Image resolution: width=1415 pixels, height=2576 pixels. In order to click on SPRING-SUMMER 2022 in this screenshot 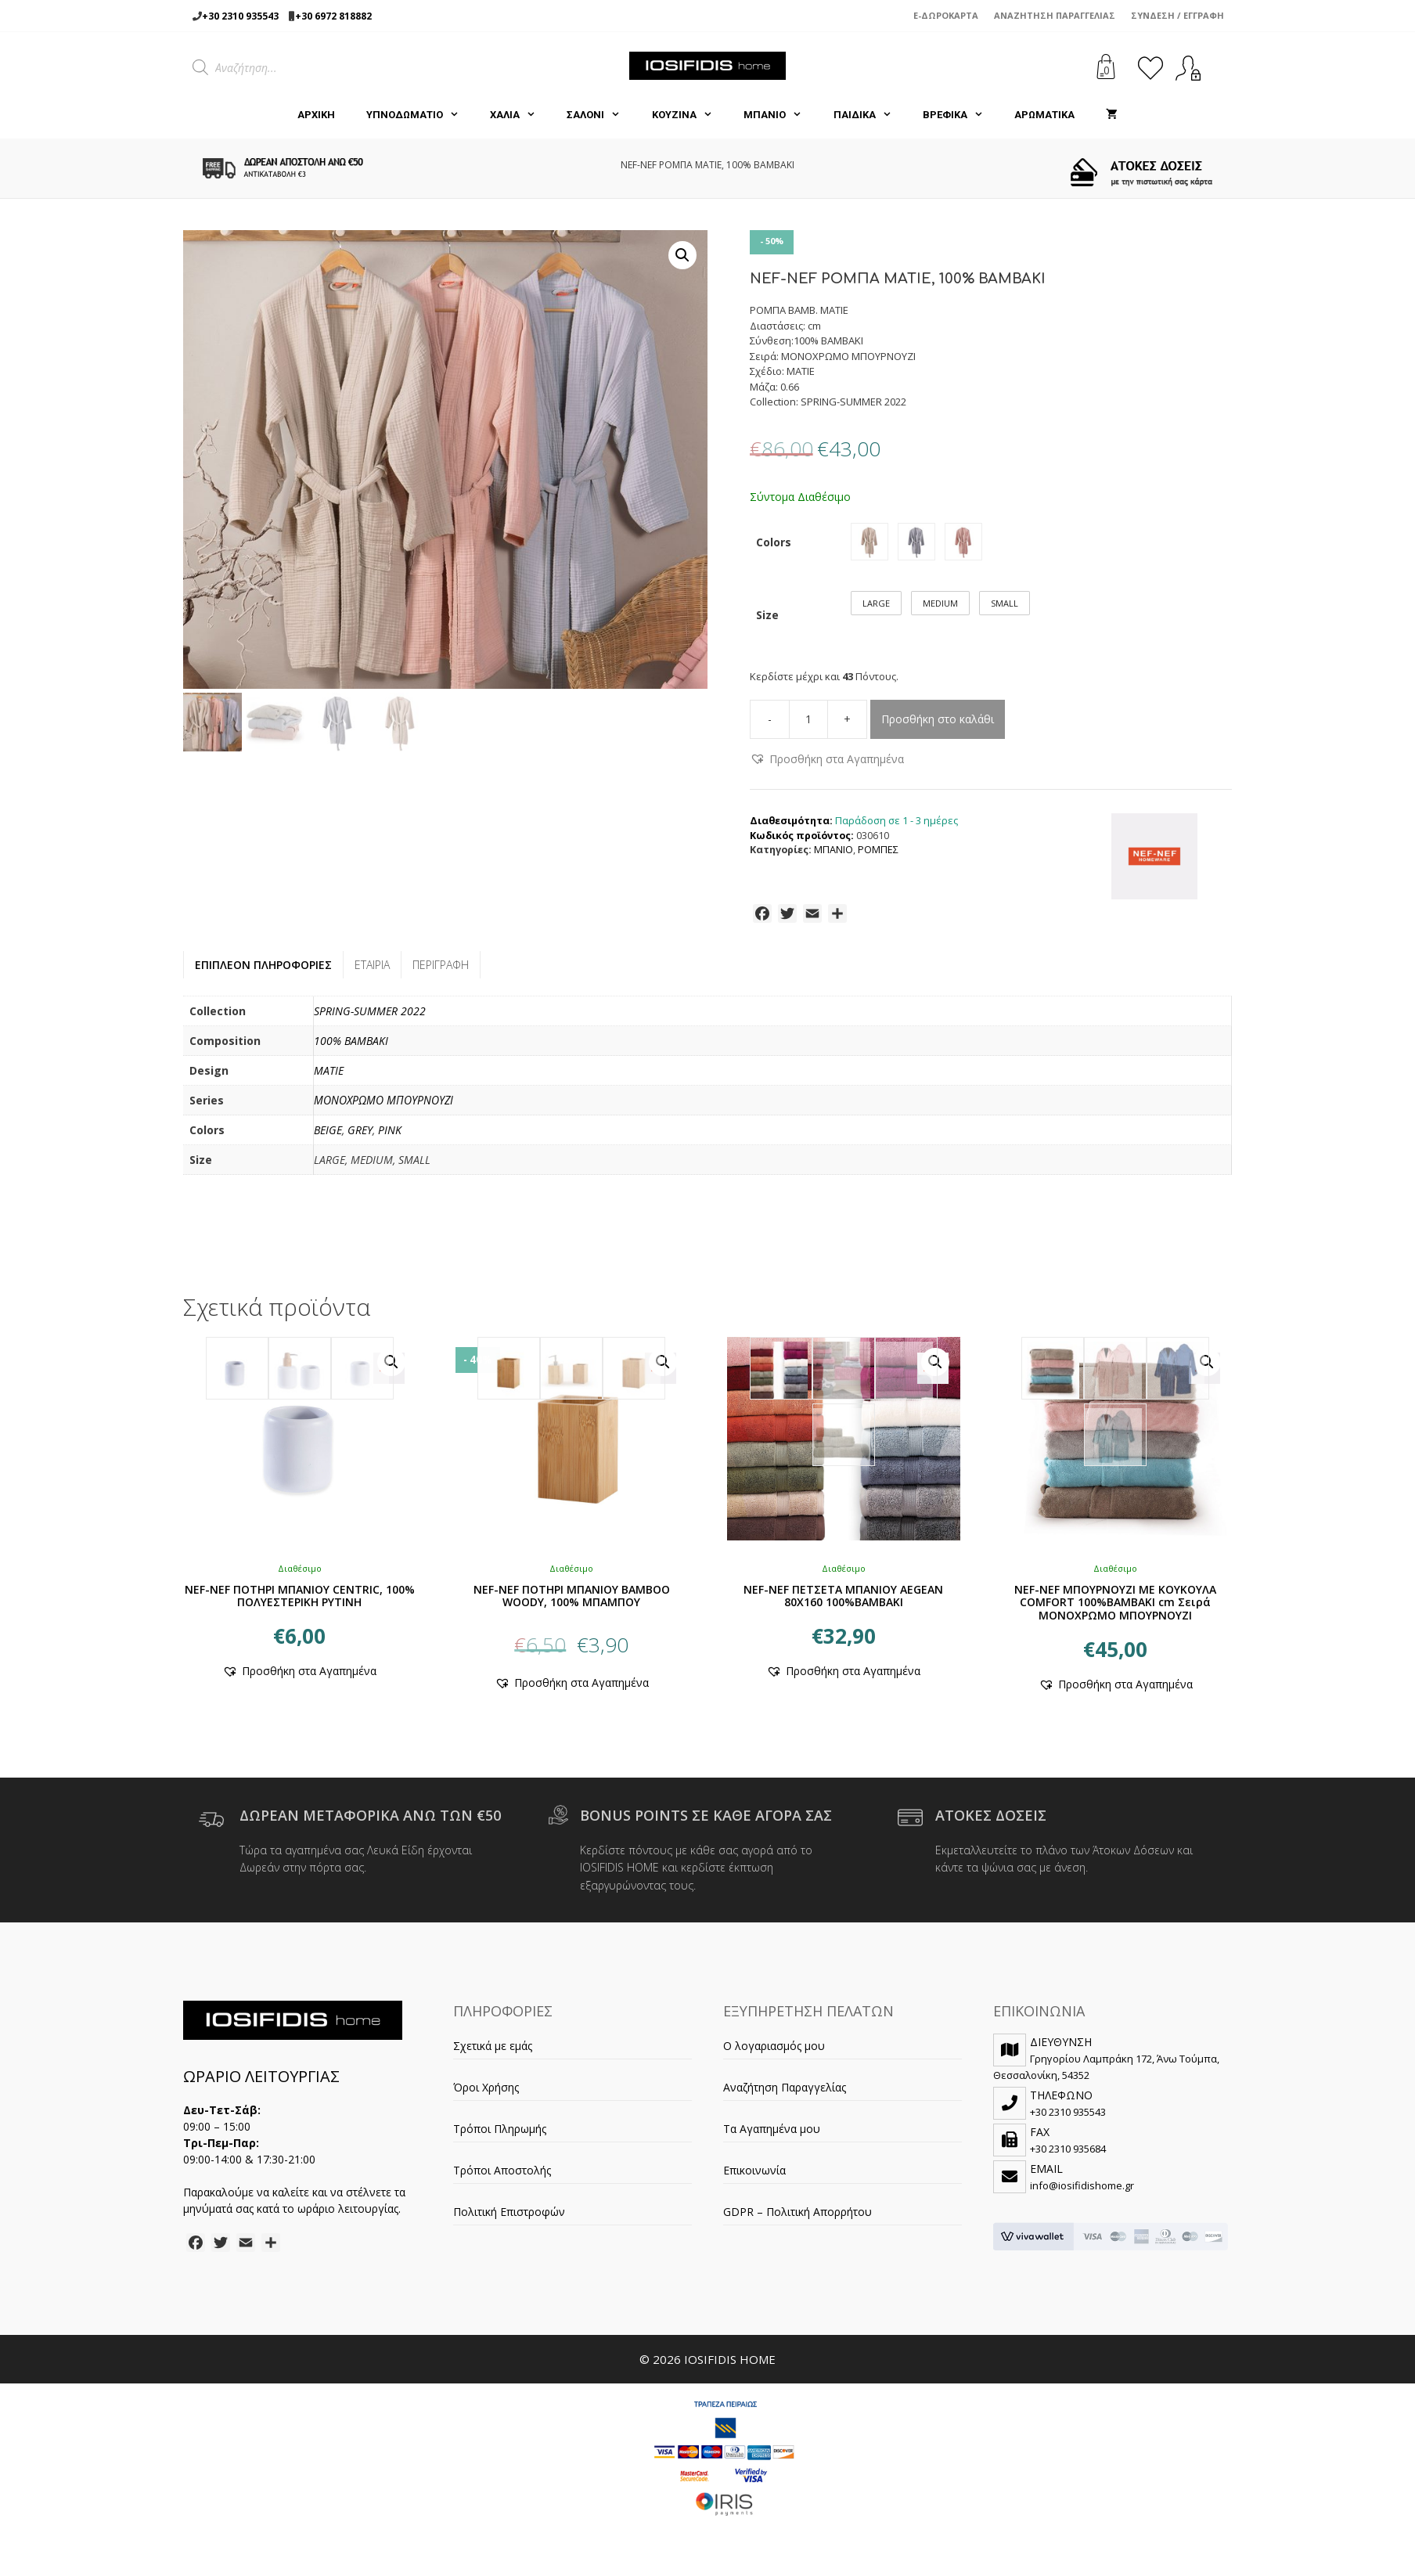, I will do `click(370, 1019)`.